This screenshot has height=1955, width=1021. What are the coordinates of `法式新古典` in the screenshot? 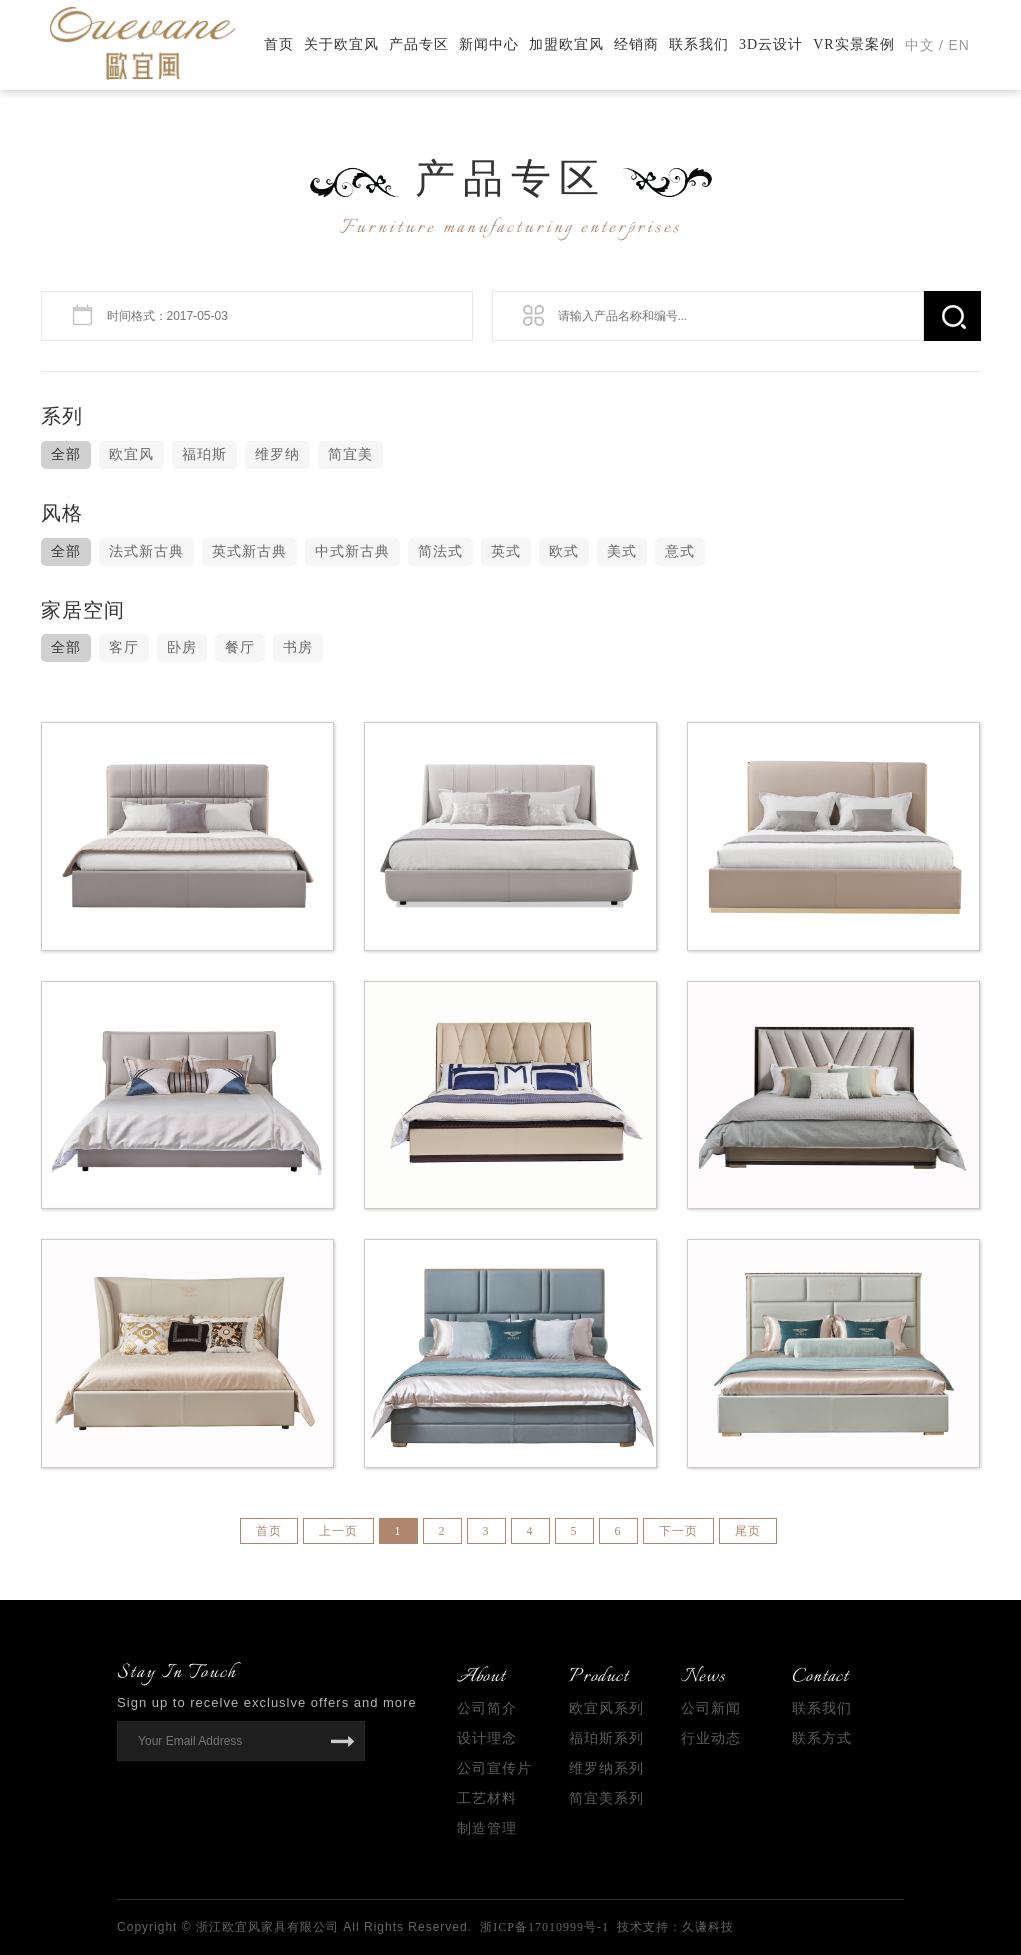 It's located at (146, 551).